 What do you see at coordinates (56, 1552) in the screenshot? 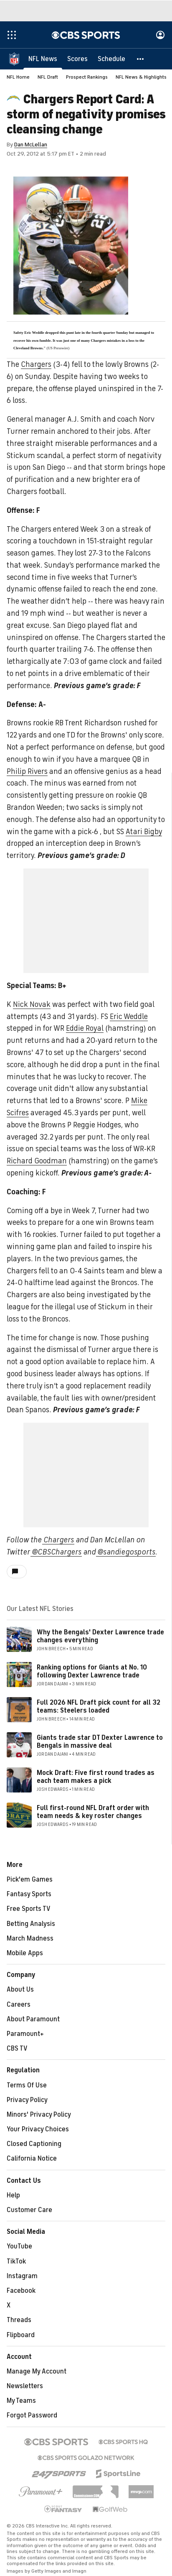
I see `@CBSChargers` at bounding box center [56, 1552].